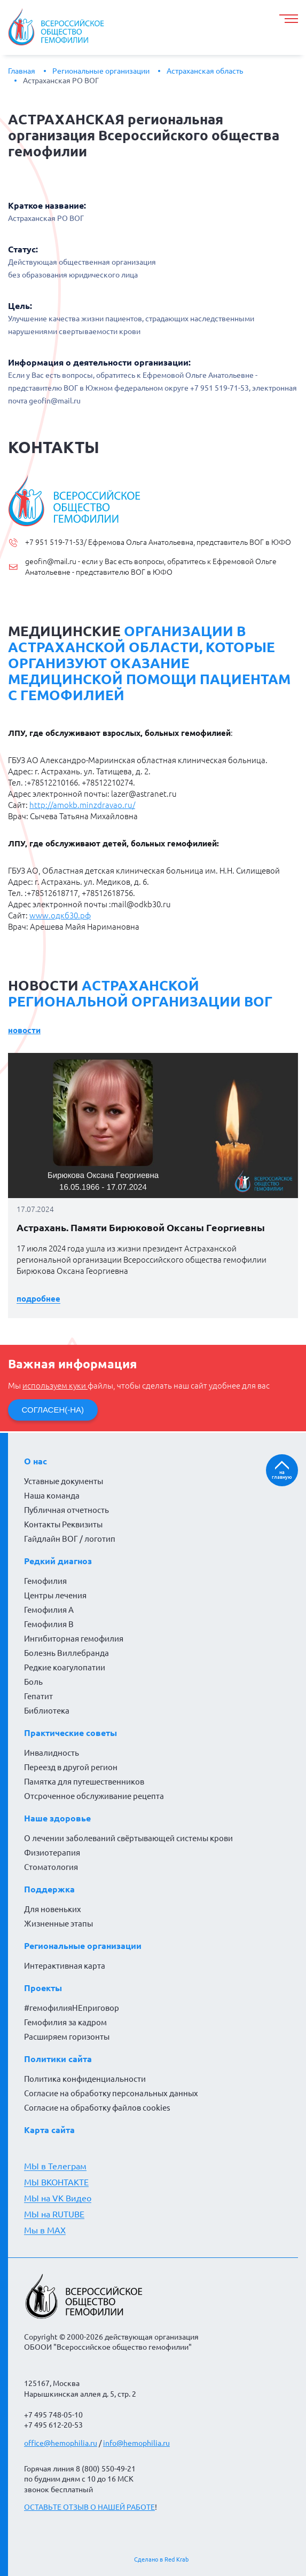 This screenshot has width=306, height=2576. Describe the element at coordinates (161, 2559) in the screenshot. I see `Сделано в Red Krab` at that location.